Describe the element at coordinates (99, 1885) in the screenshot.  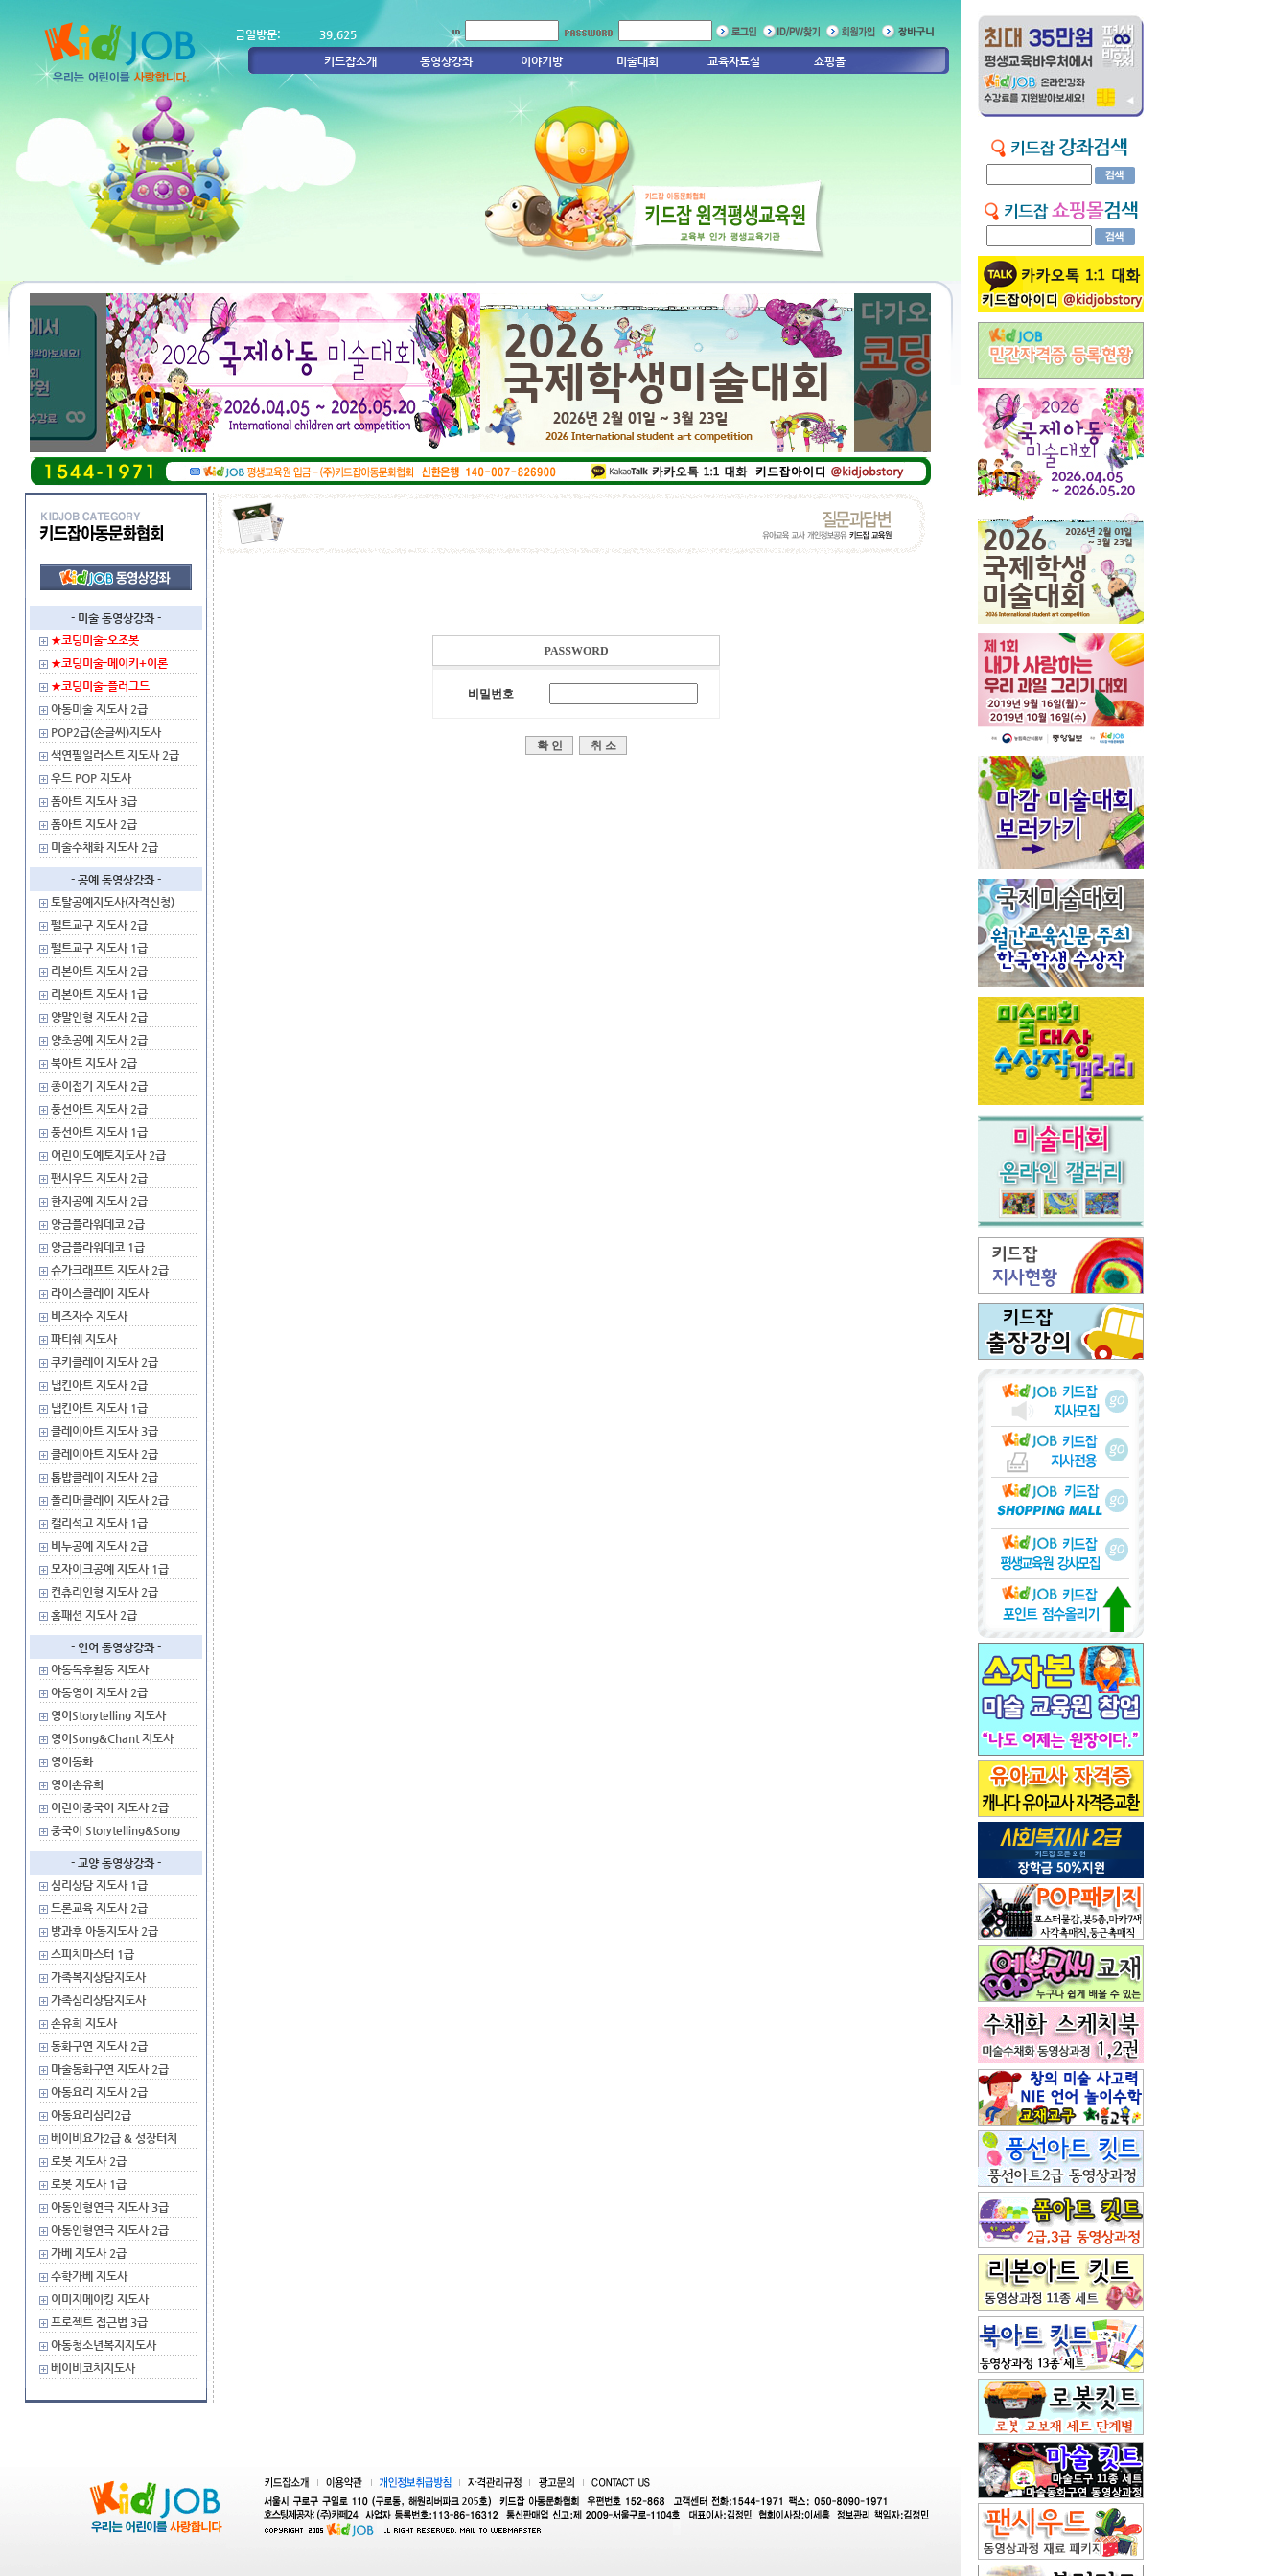
I see `심리상담 지도사 1급` at that location.